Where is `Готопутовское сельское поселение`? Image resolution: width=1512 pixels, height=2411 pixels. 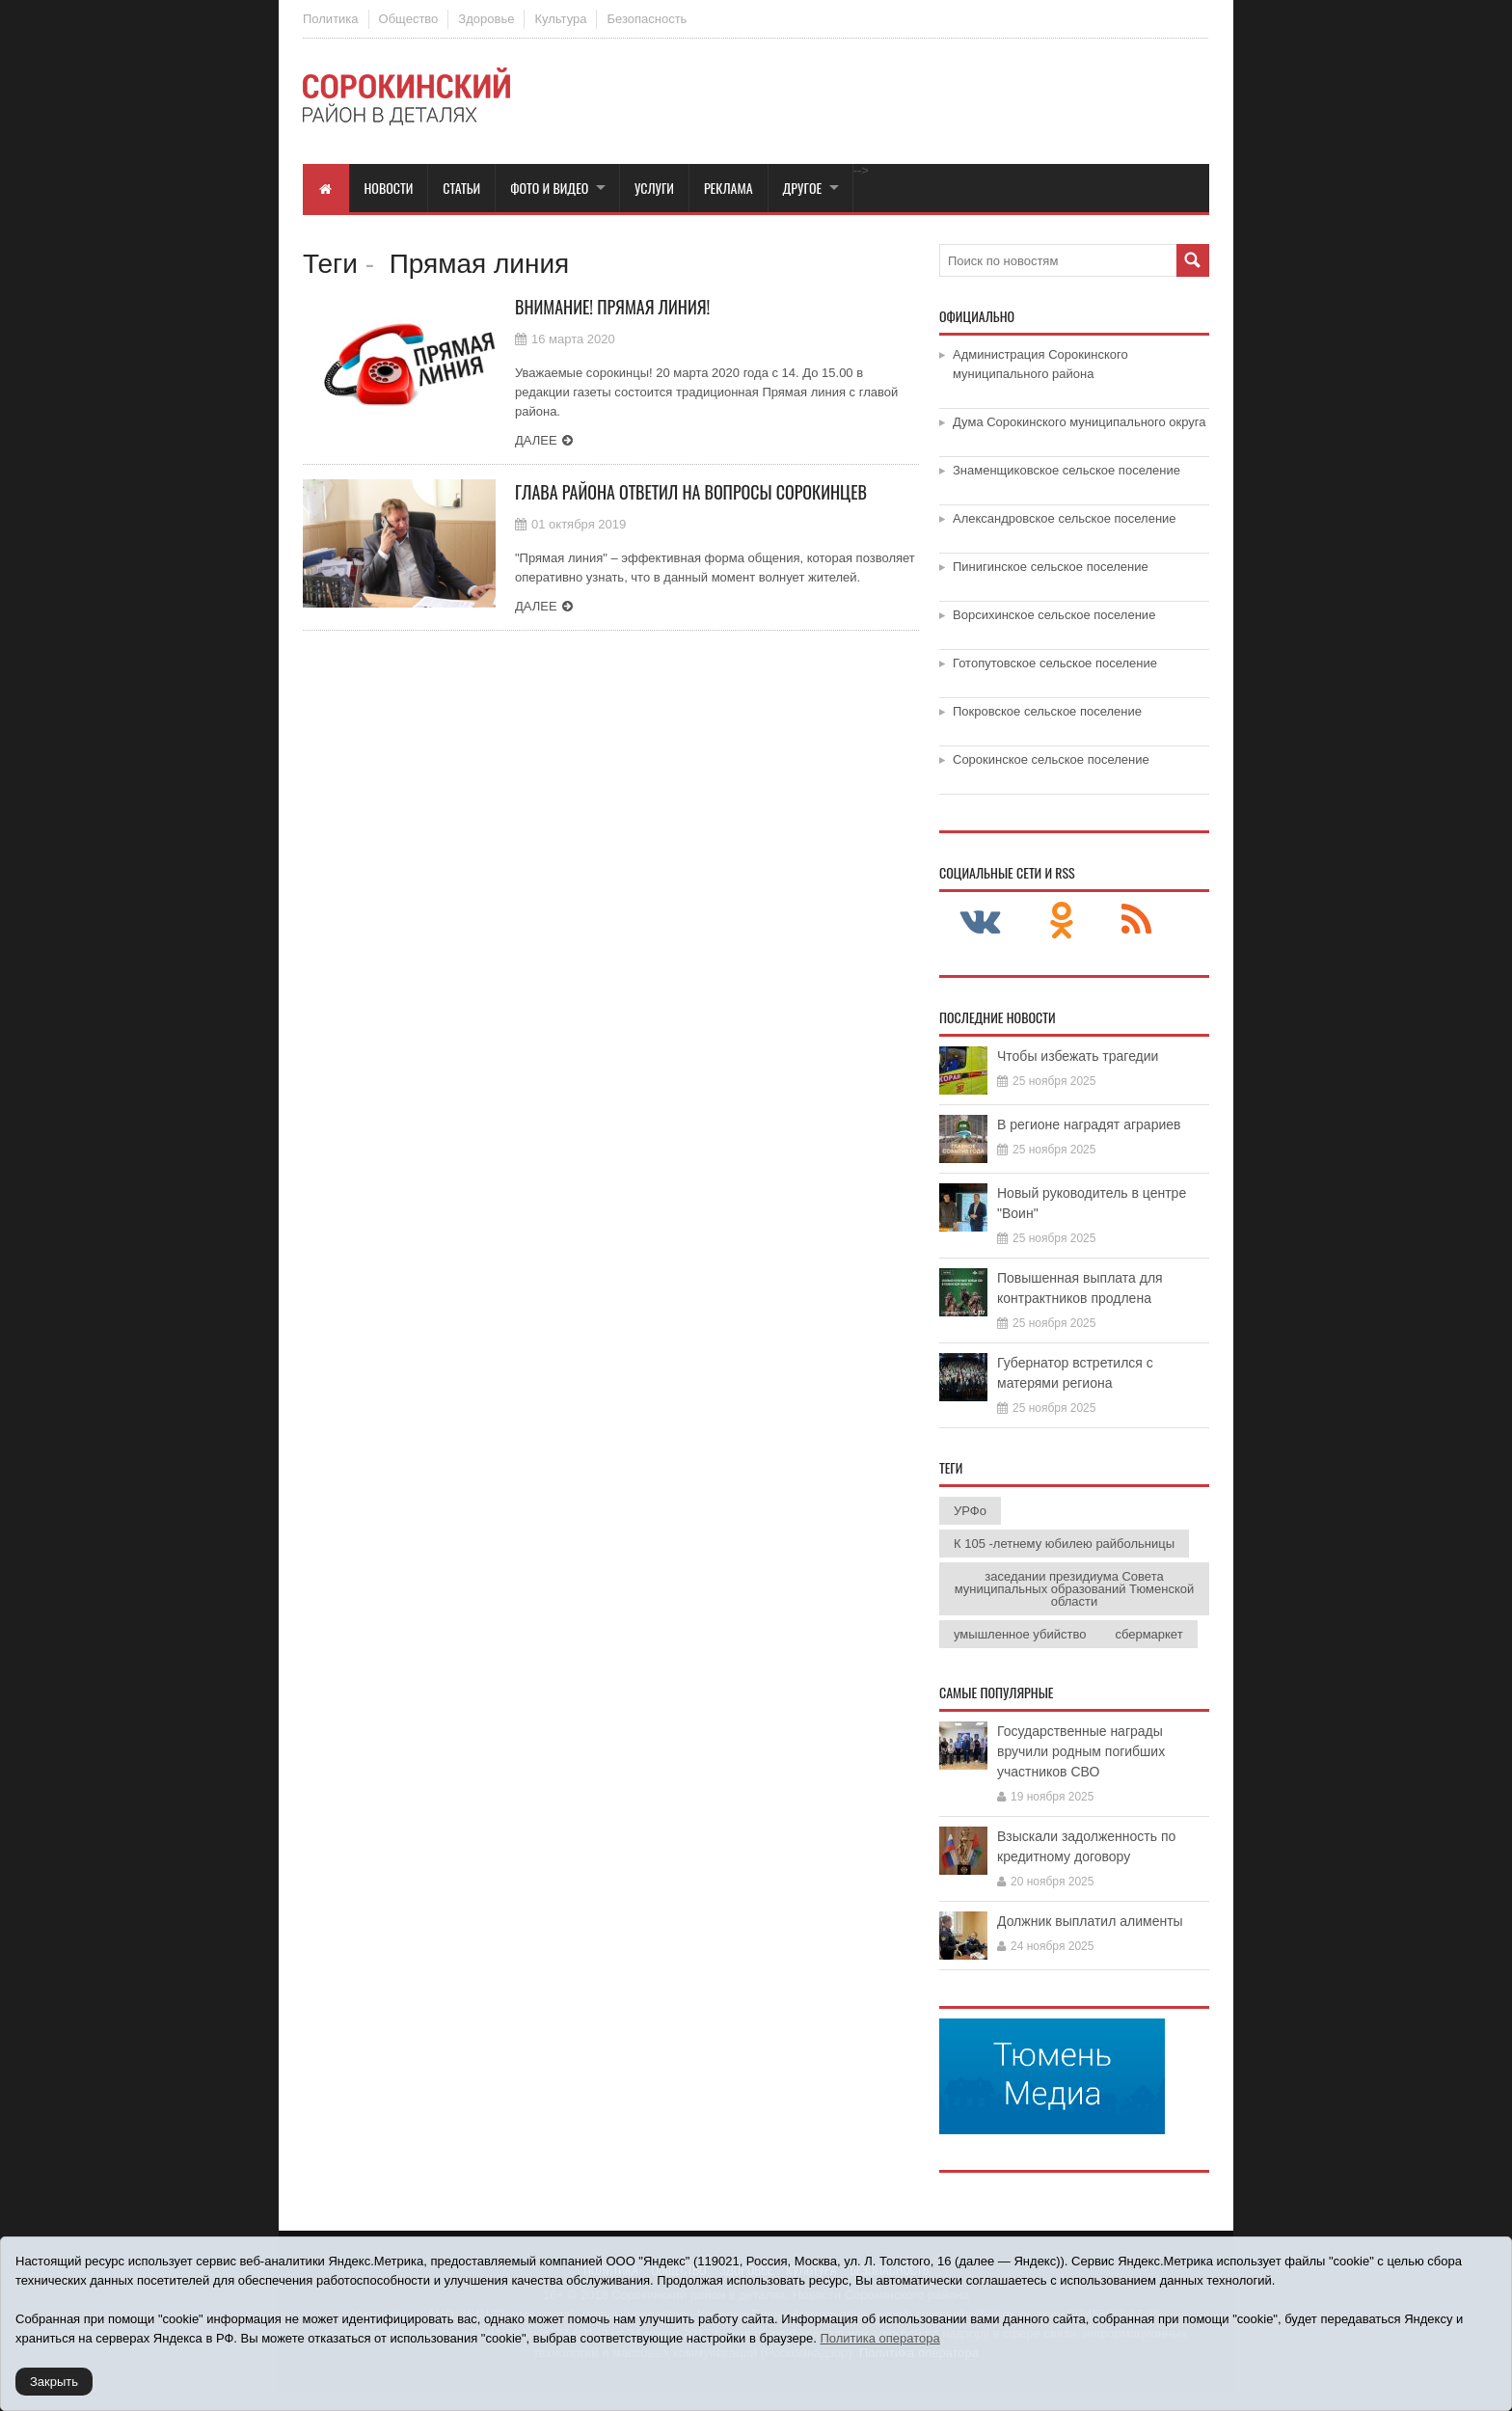
Готопутовское сельское поселение is located at coordinates (1055, 663).